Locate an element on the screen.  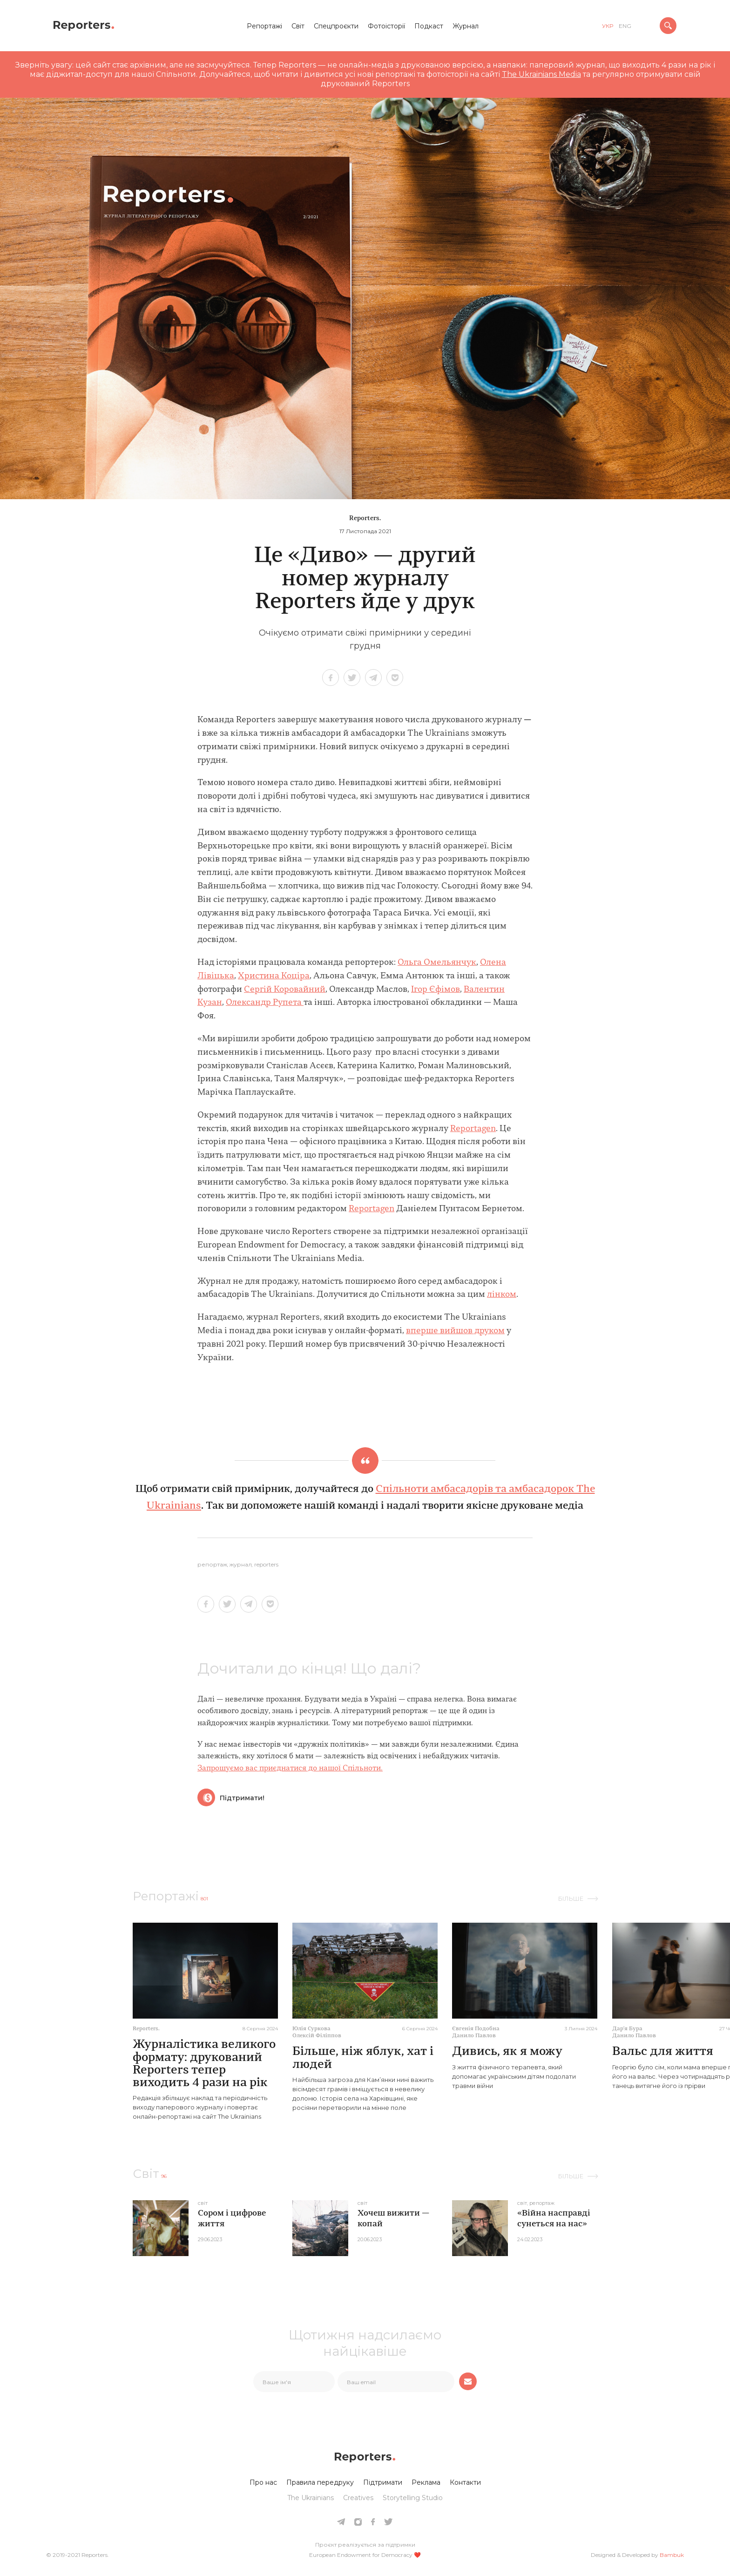
Спецпроєкти is located at coordinates (336, 26).